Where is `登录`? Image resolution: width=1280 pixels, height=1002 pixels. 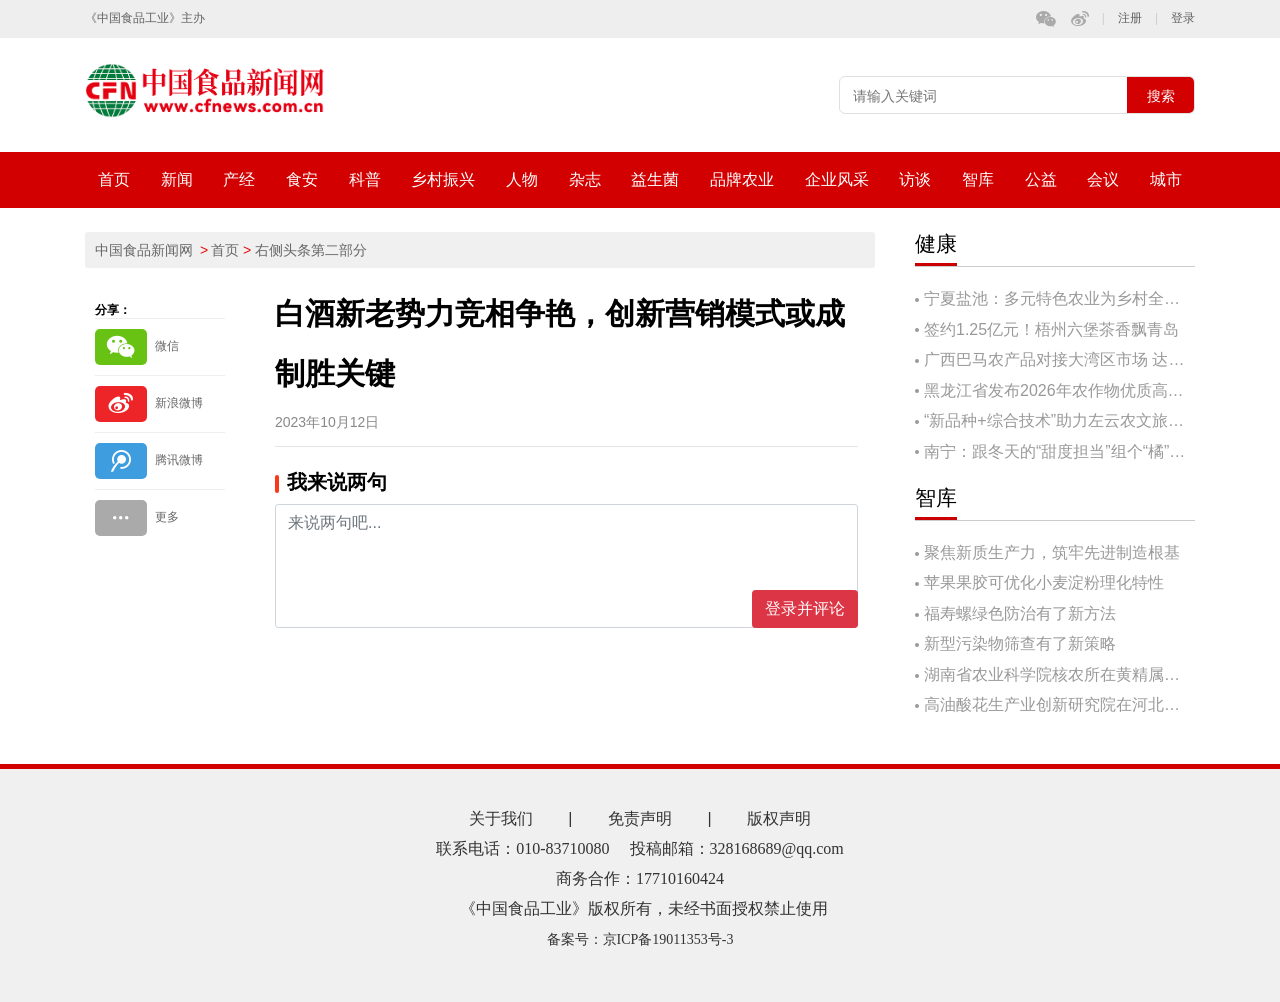 登录 is located at coordinates (1183, 18).